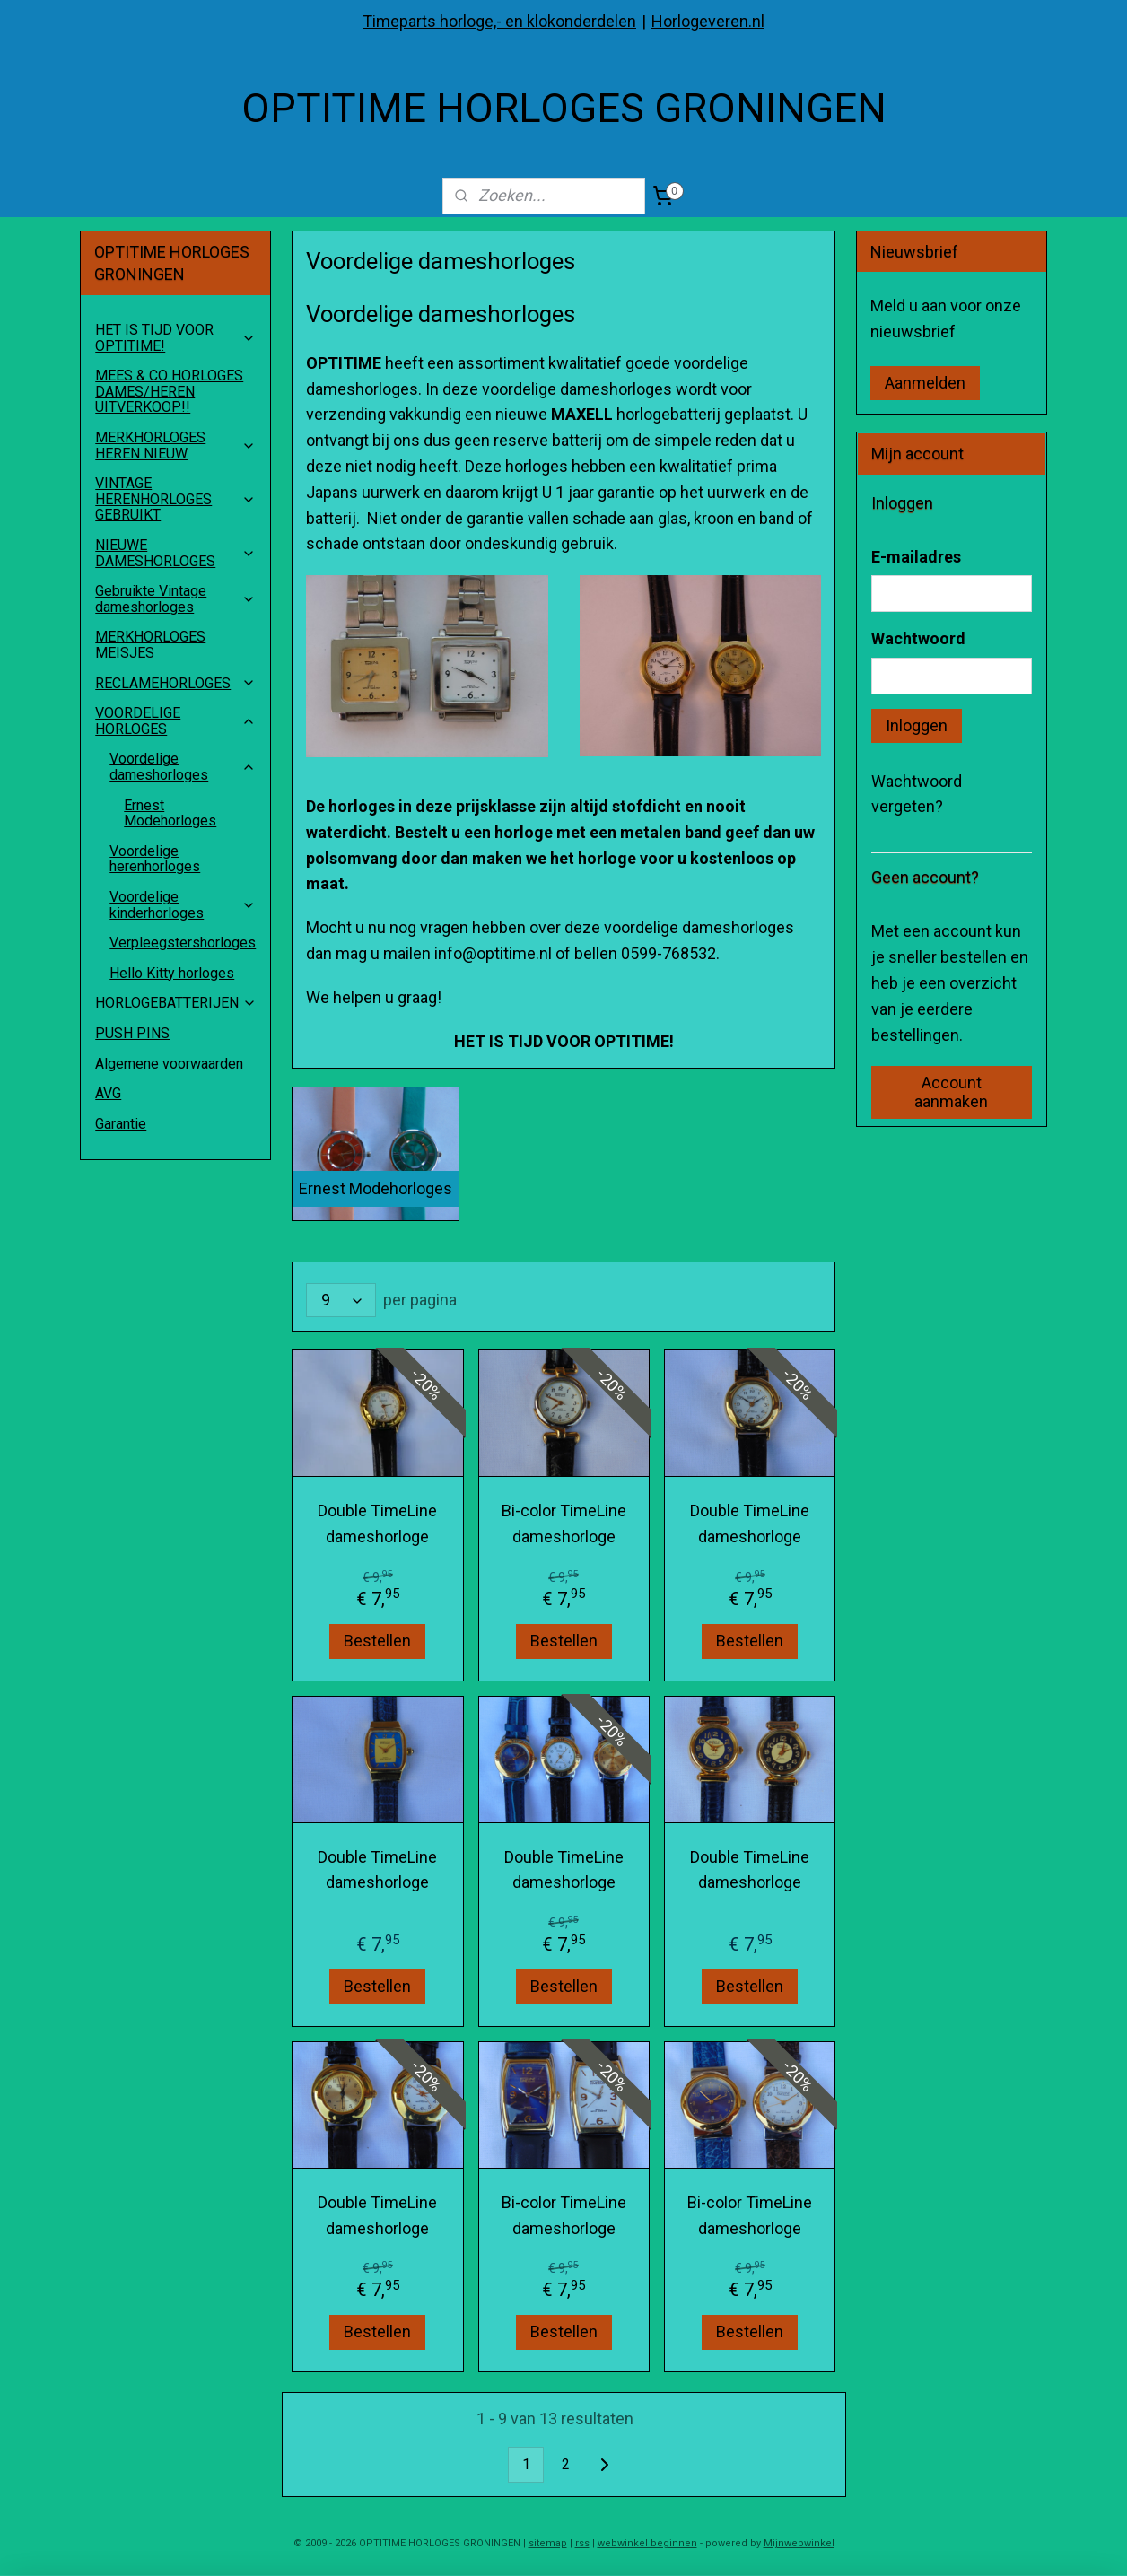 This screenshot has height=2576, width=1127. Describe the element at coordinates (108, 1093) in the screenshot. I see `AVG` at that location.